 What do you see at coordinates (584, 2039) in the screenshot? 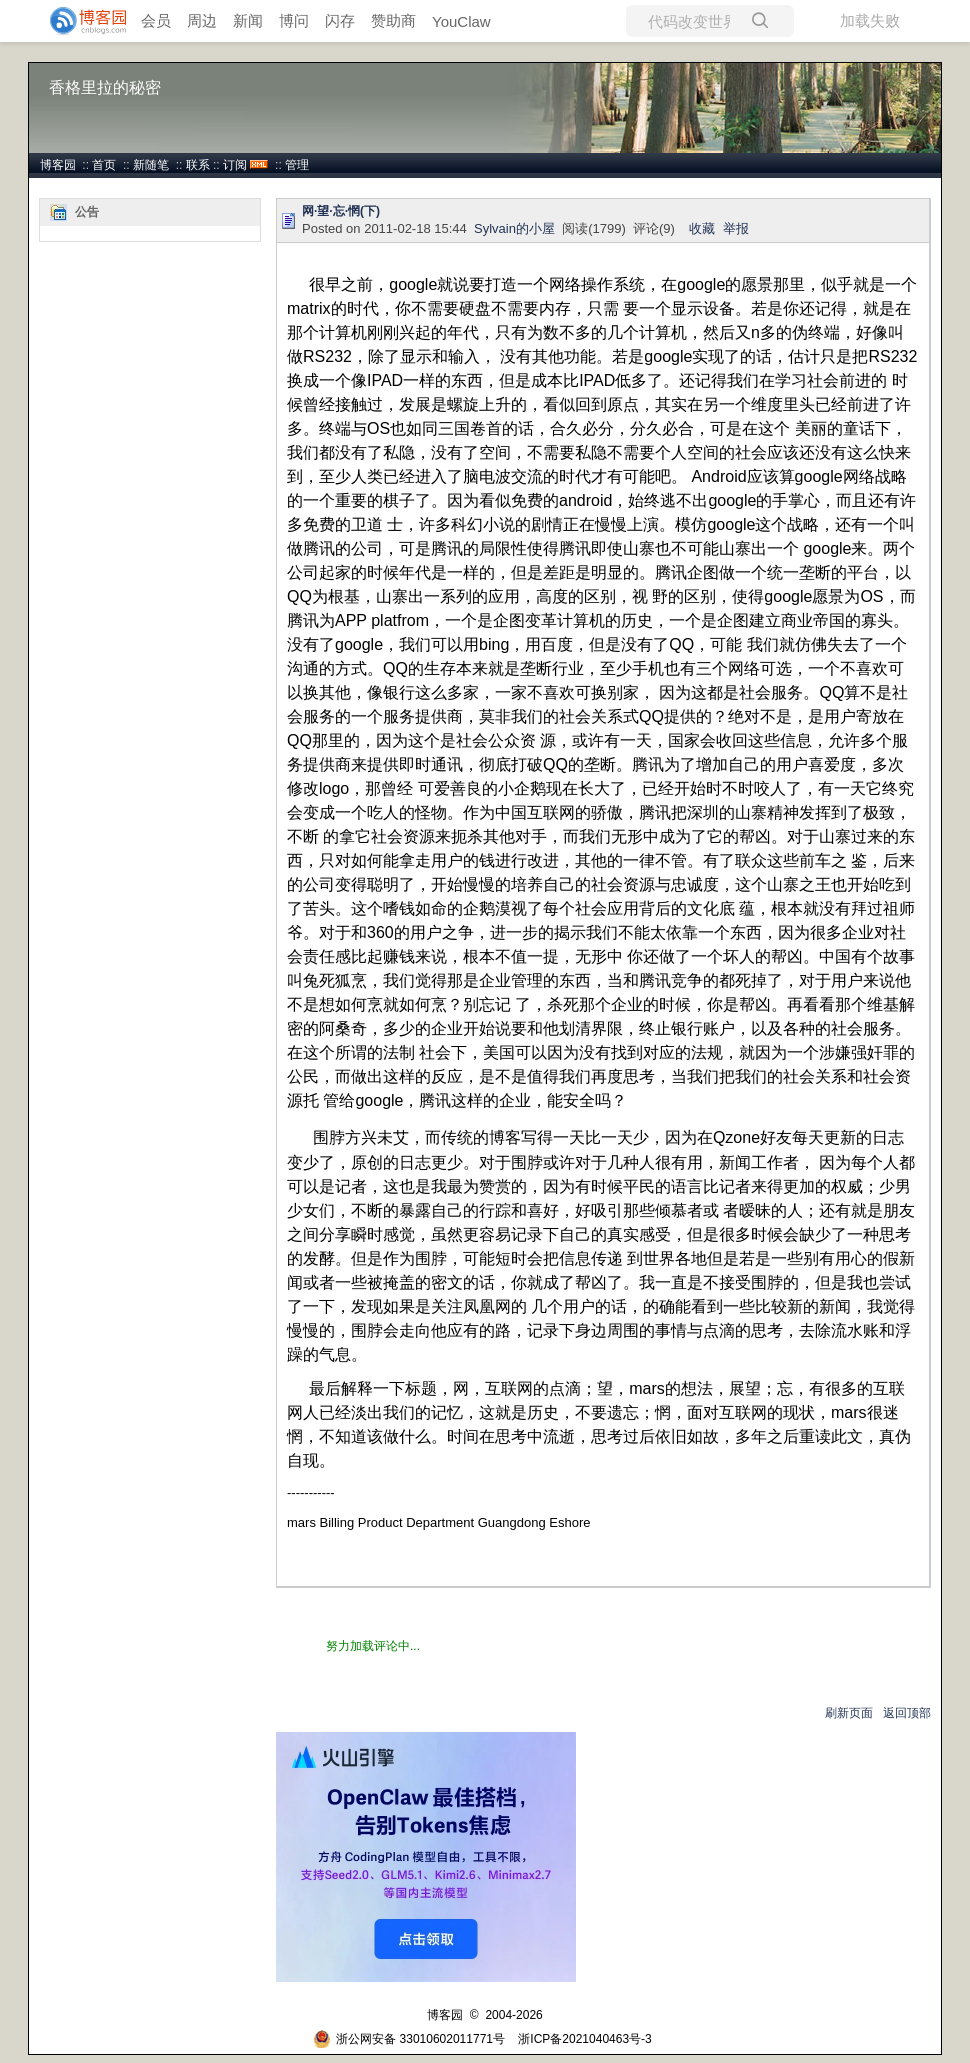
I see `浙ICP备2021040463号-3` at bounding box center [584, 2039].